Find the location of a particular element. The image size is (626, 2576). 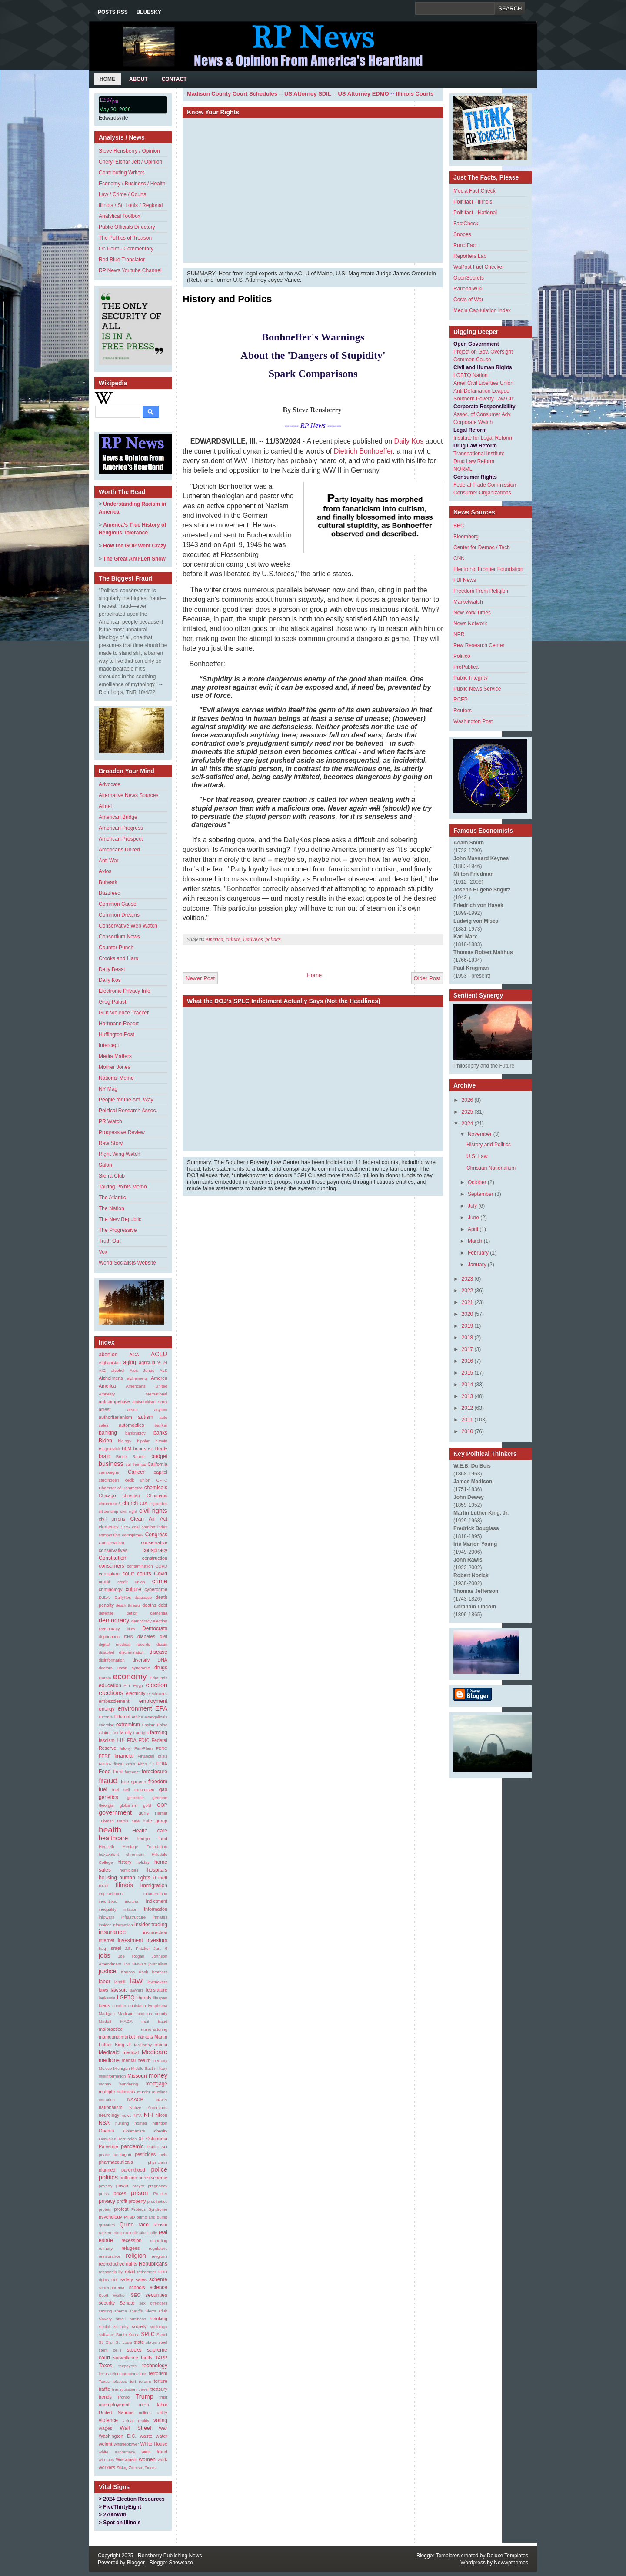

Ziklag is located at coordinates (122, 2467).